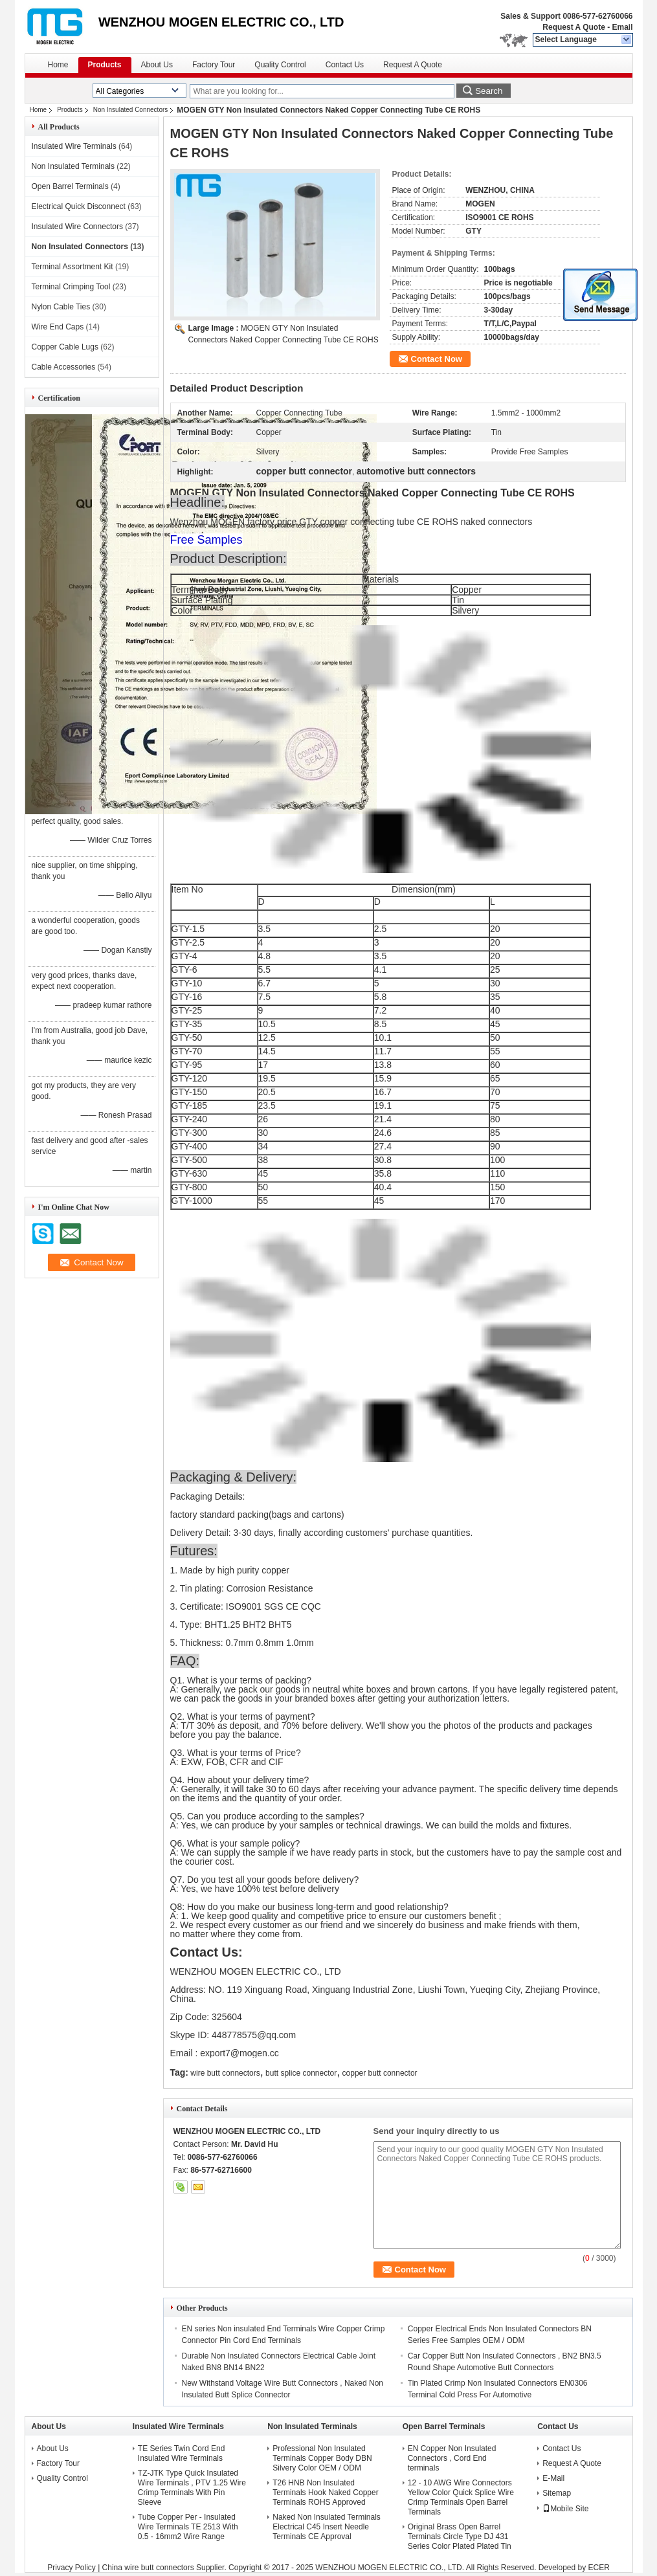  What do you see at coordinates (71, 2567) in the screenshot?
I see `Privacy Policy` at bounding box center [71, 2567].